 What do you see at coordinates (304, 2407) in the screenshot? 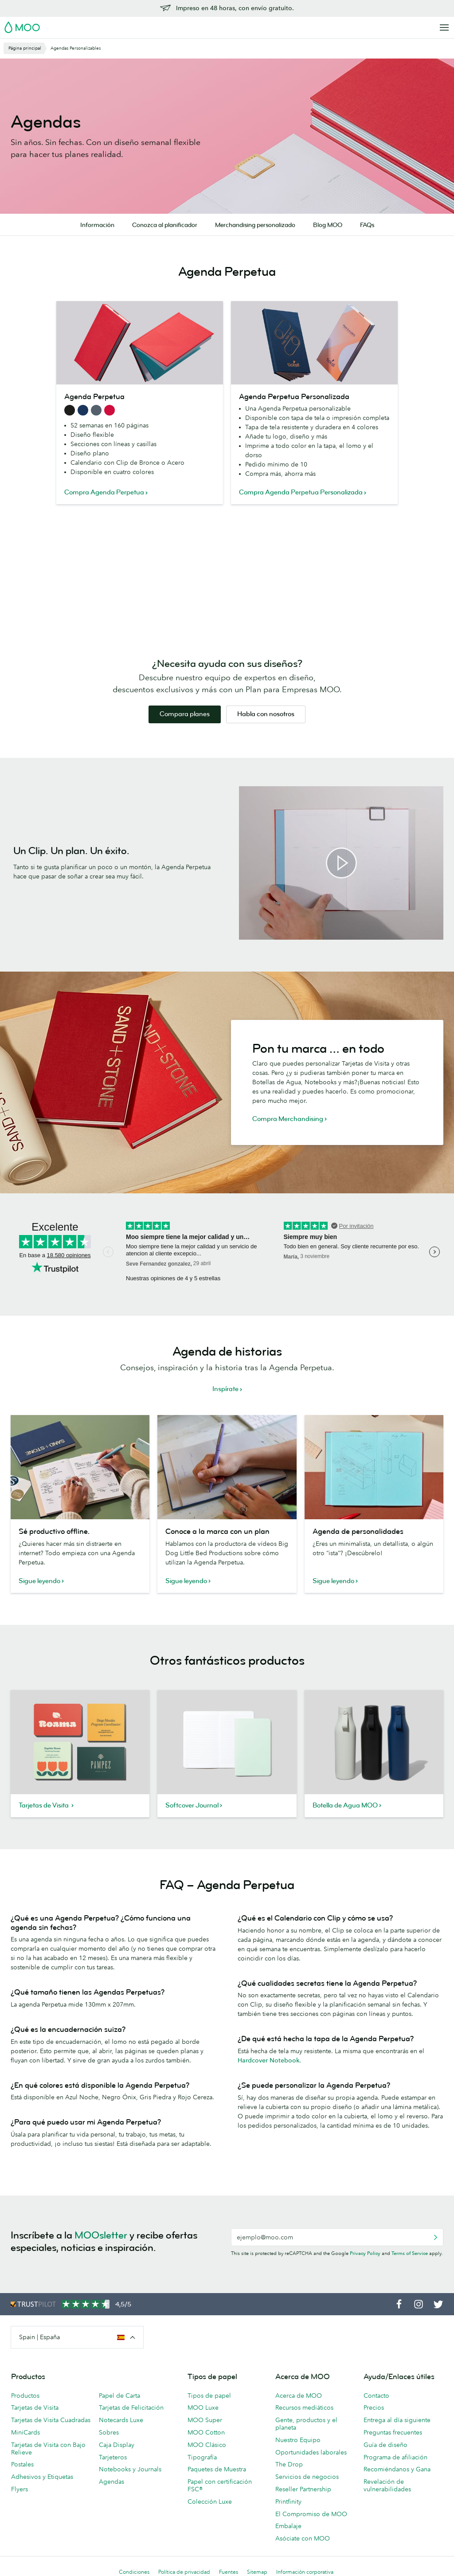
I see `Recursos mediáticos` at bounding box center [304, 2407].